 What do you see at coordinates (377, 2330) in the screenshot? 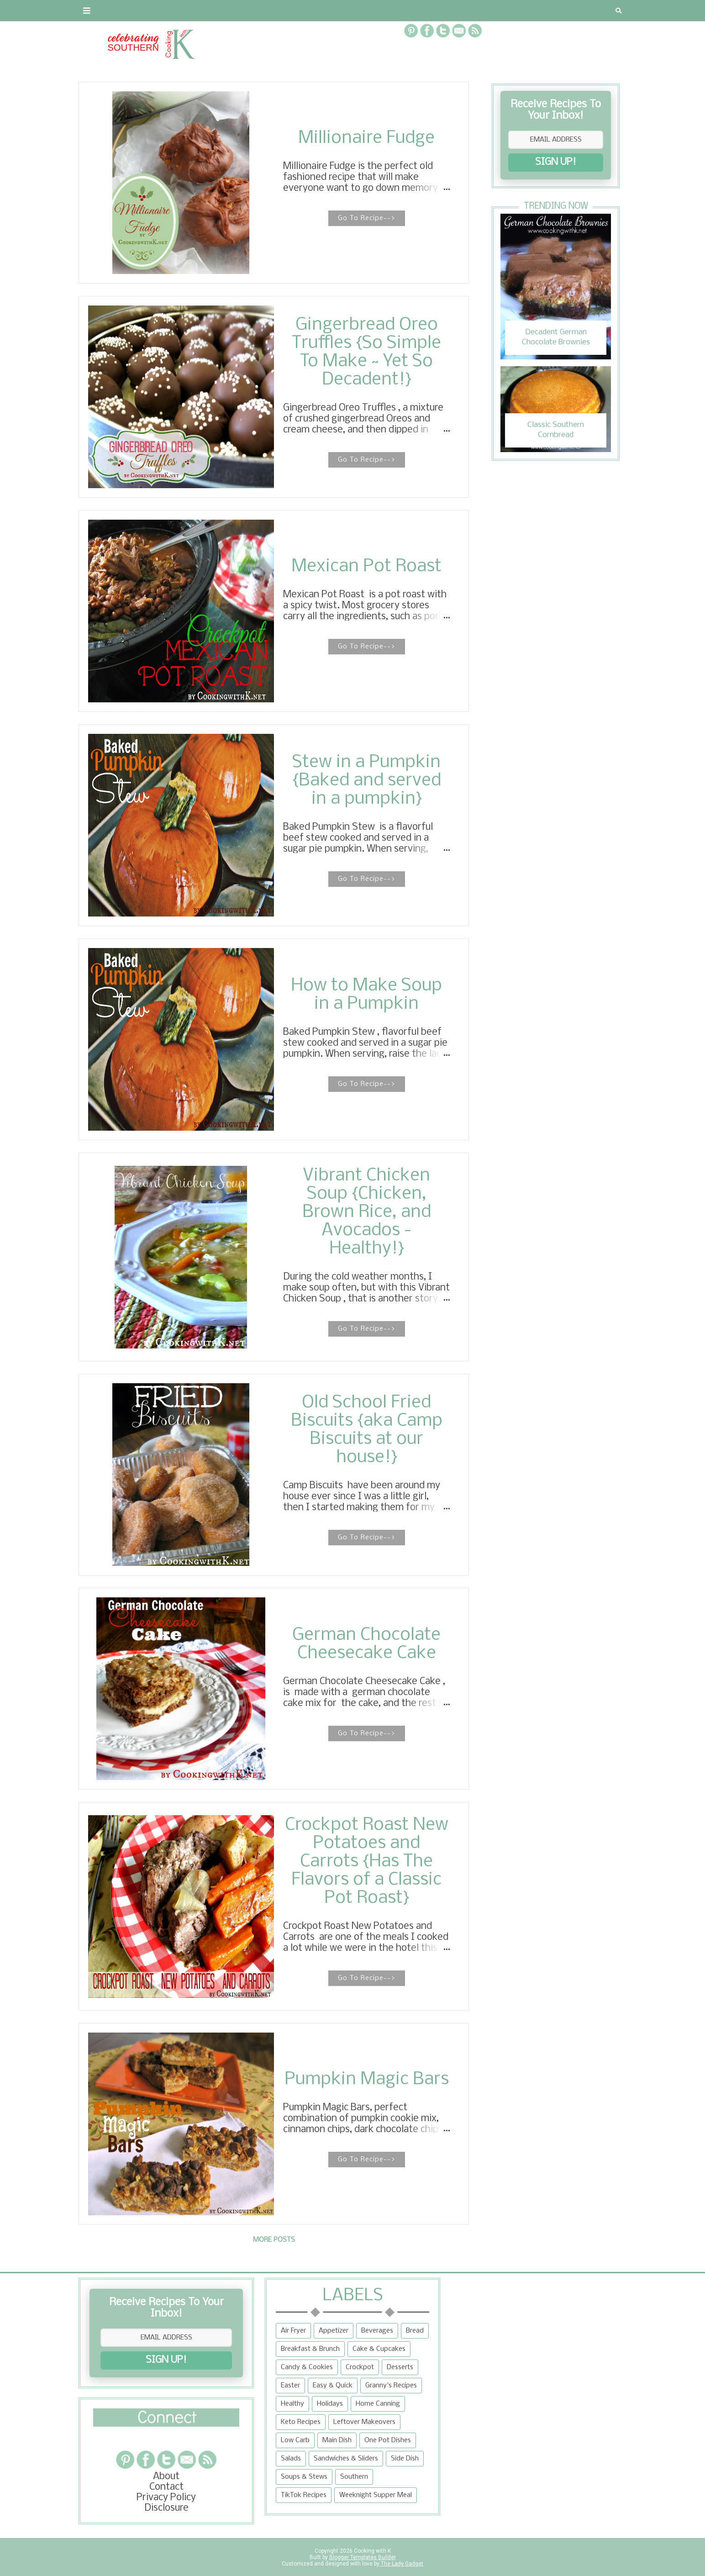
I see `Beverages` at bounding box center [377, 2330].